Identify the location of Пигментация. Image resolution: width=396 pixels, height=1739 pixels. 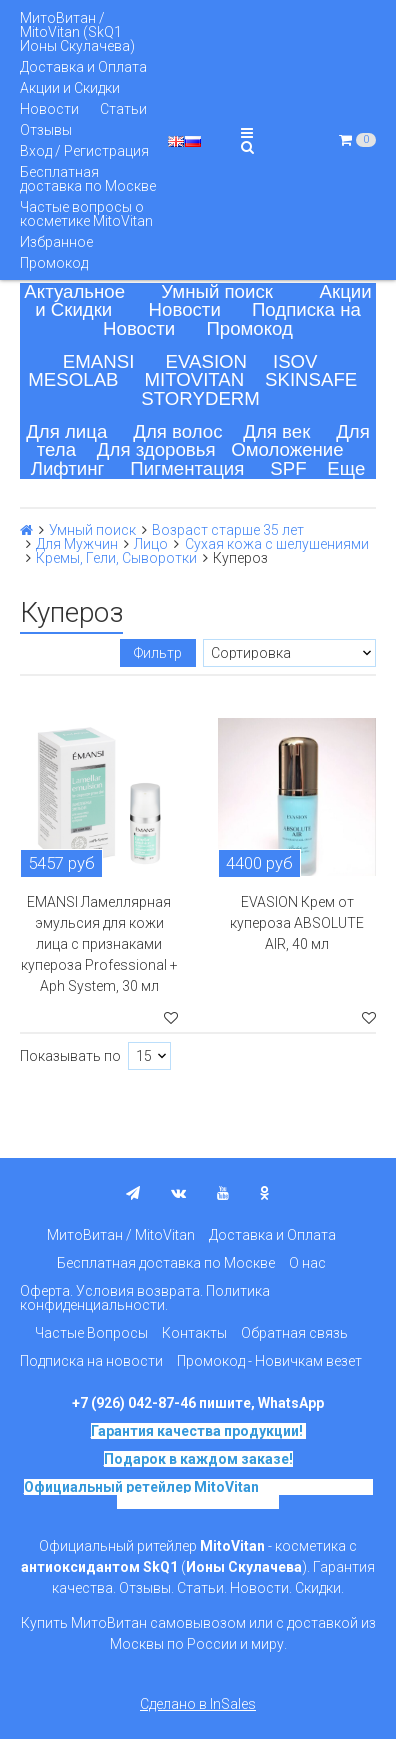
(187, 468).